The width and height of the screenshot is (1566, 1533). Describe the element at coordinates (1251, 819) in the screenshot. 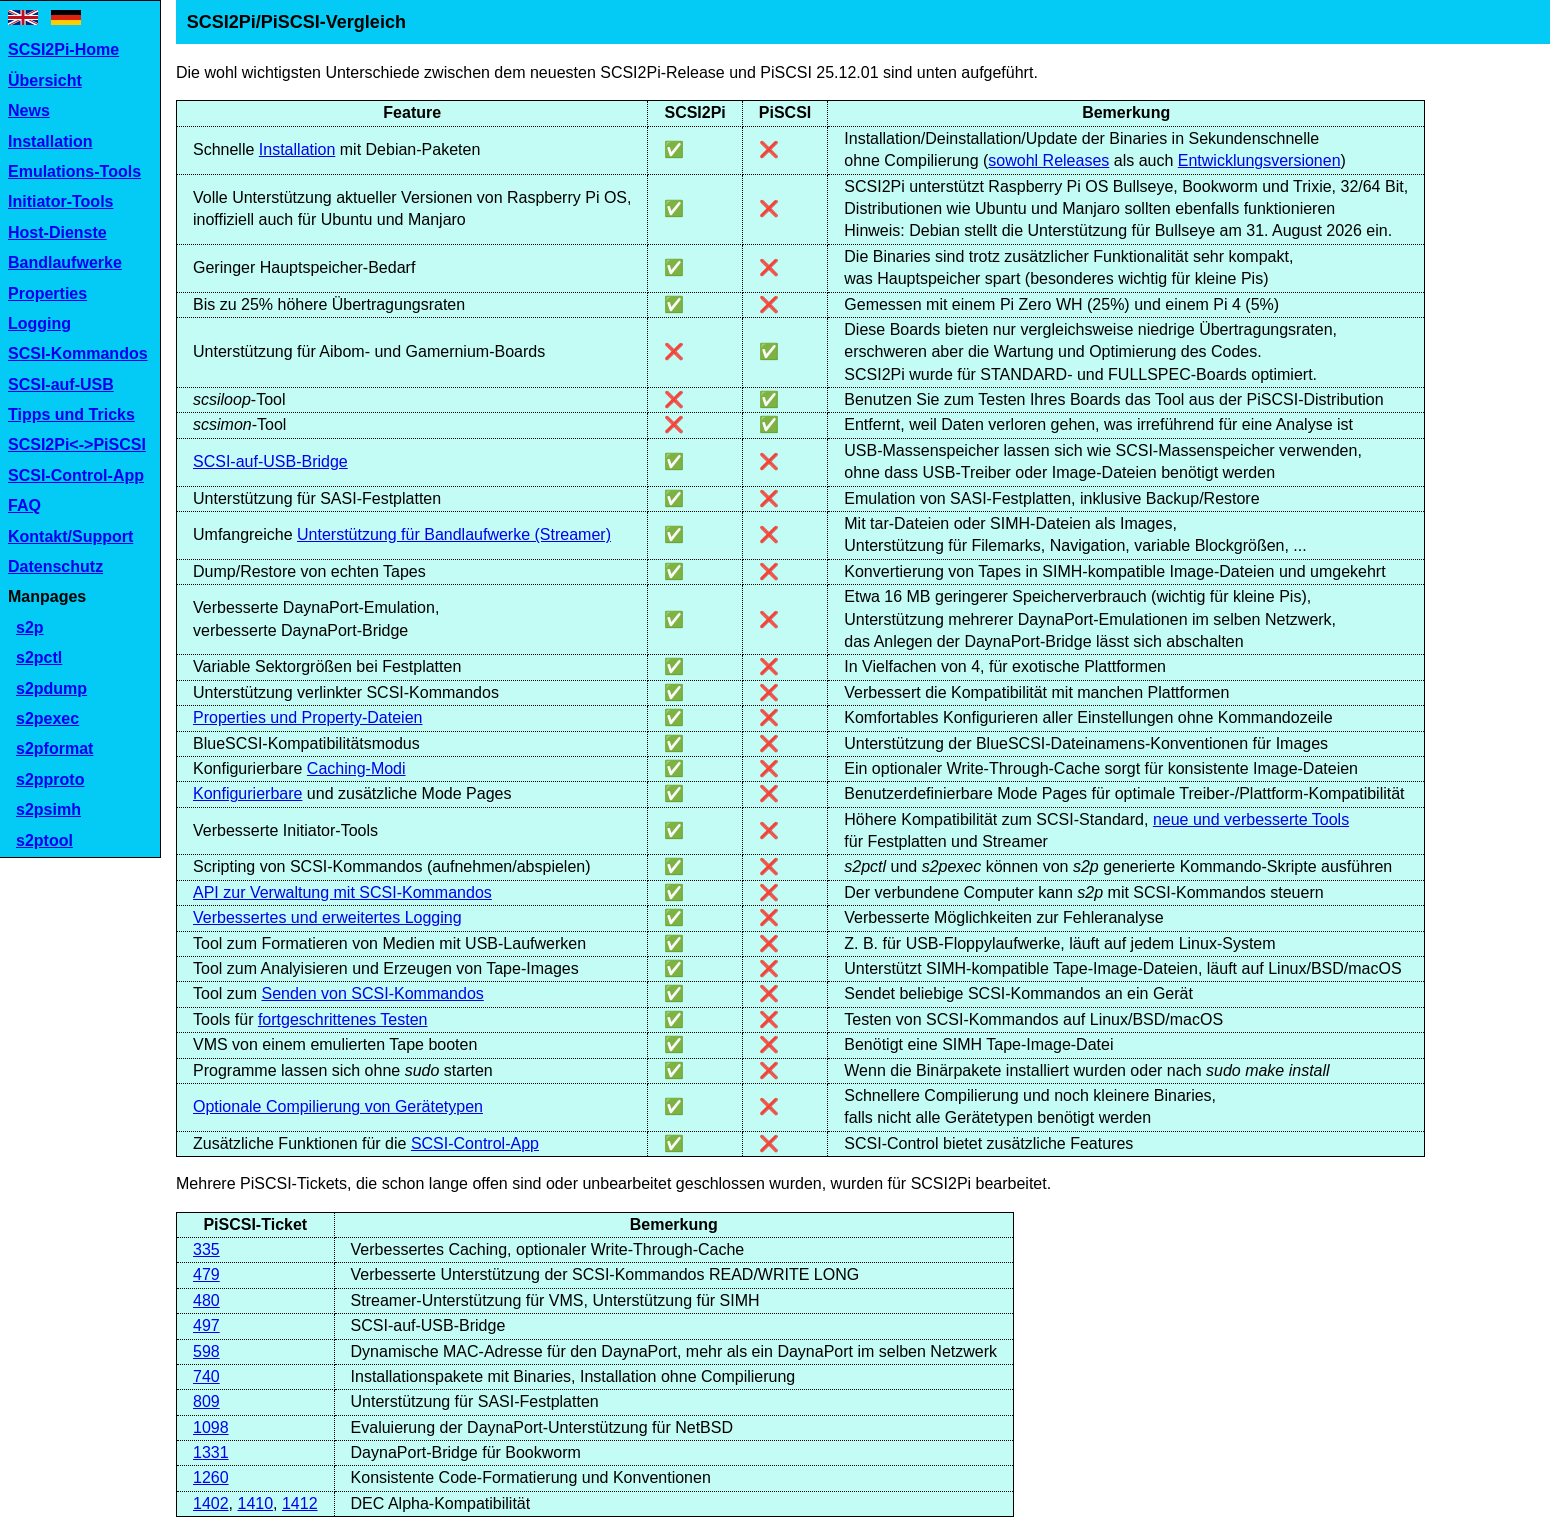

I see `neue und verbesserte Tools` at that location.